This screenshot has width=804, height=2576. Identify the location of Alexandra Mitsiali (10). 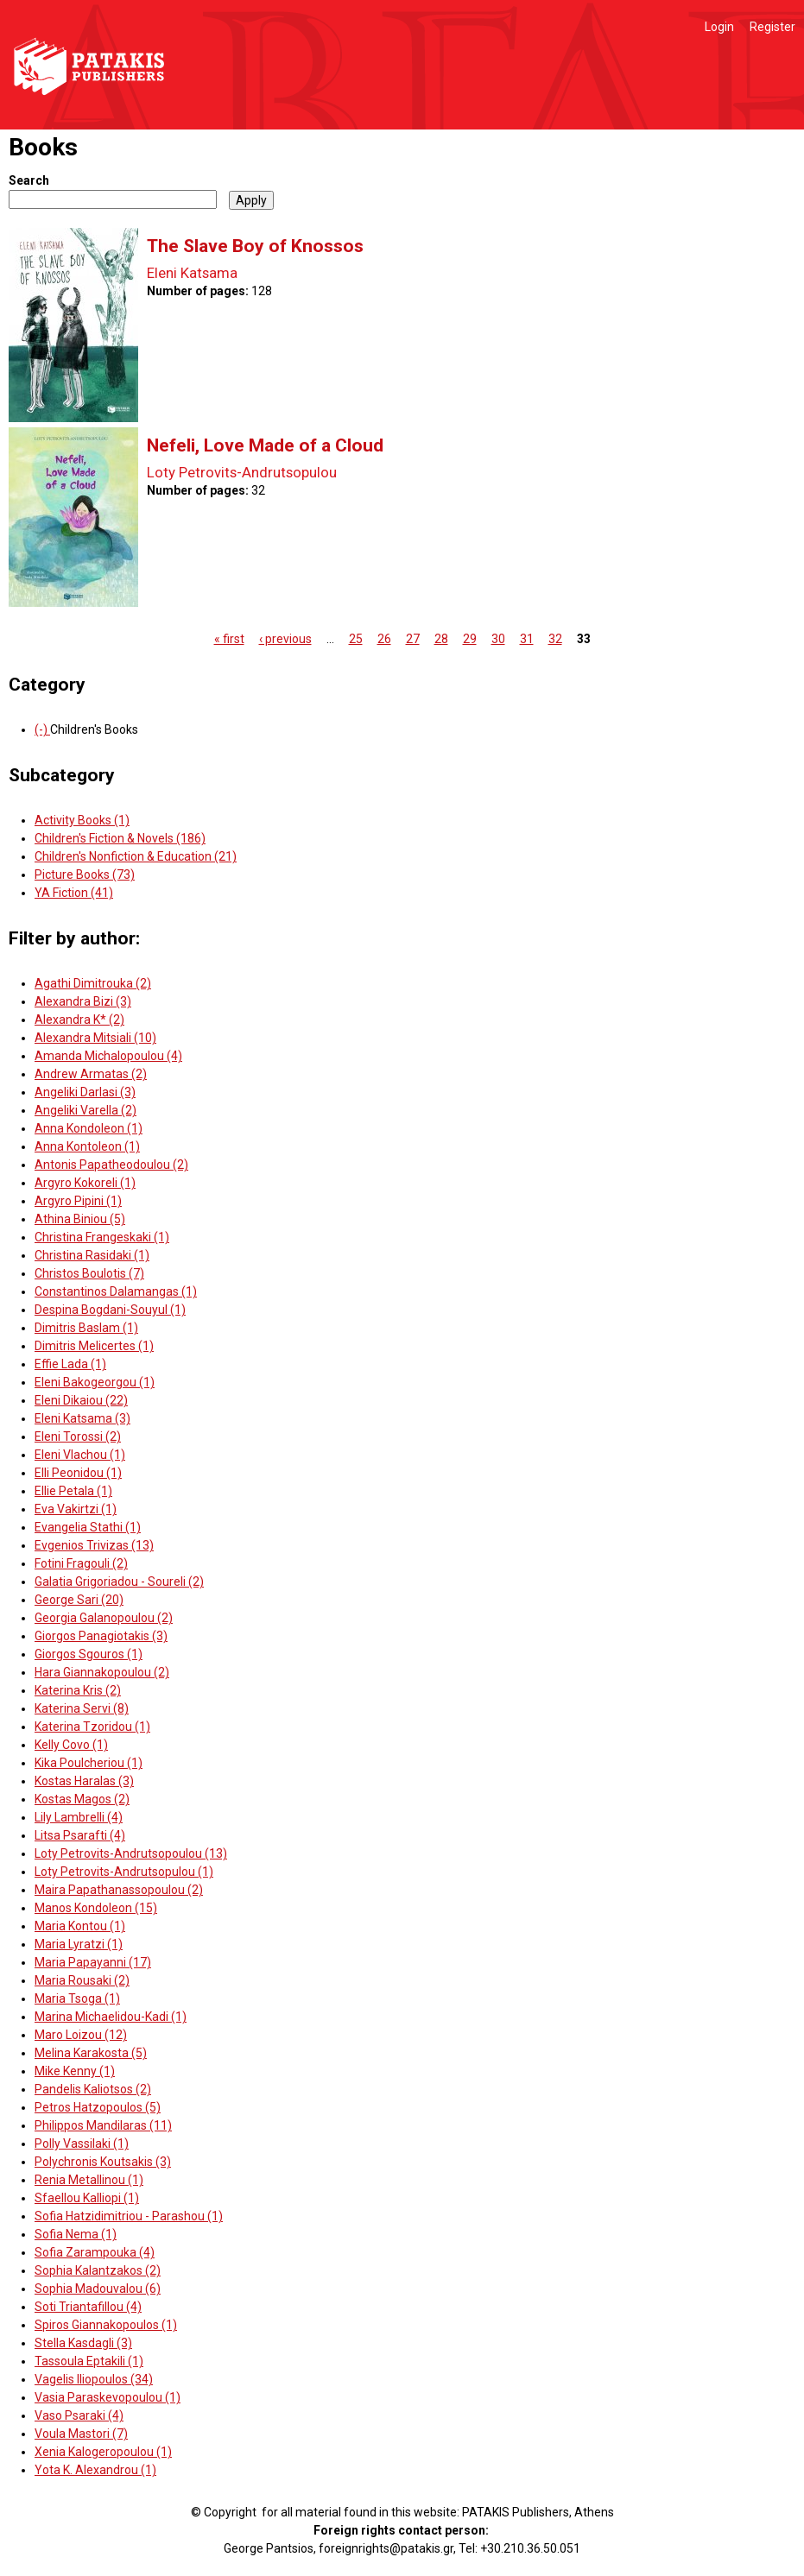
(95, 1038).